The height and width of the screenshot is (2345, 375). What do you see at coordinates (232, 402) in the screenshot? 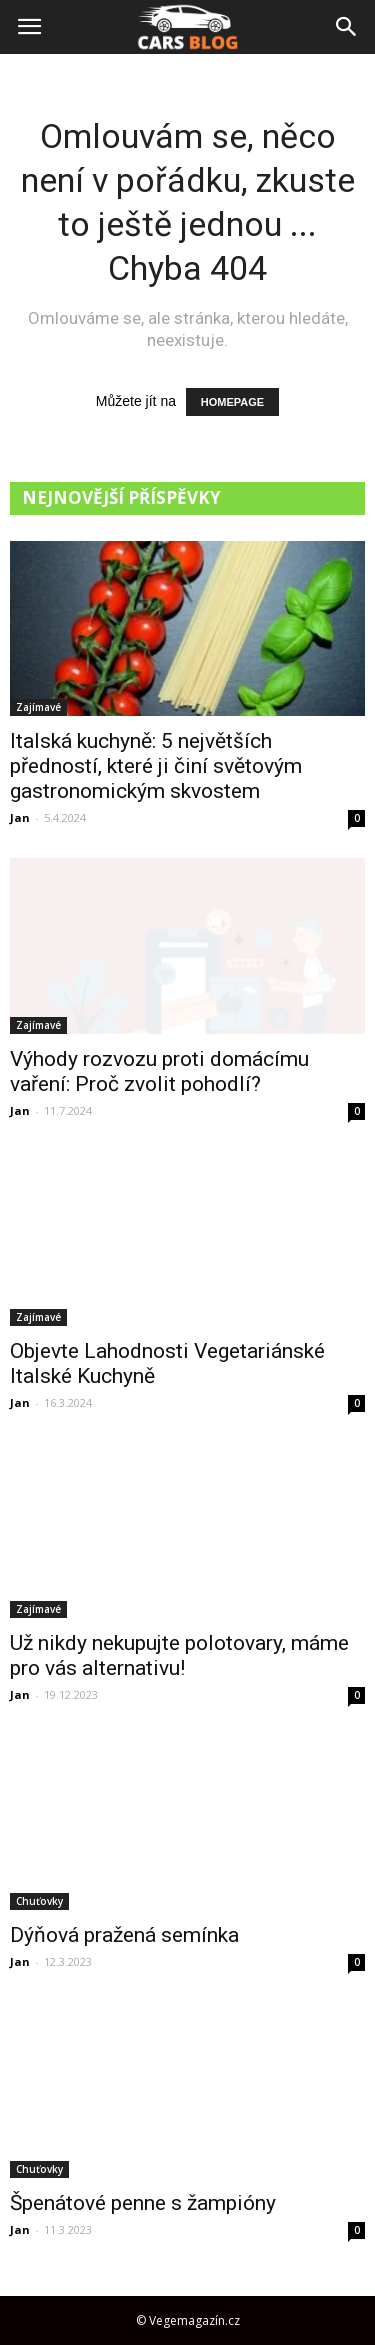
I see `HOMEPAGE` at bounding box center [232, 402].